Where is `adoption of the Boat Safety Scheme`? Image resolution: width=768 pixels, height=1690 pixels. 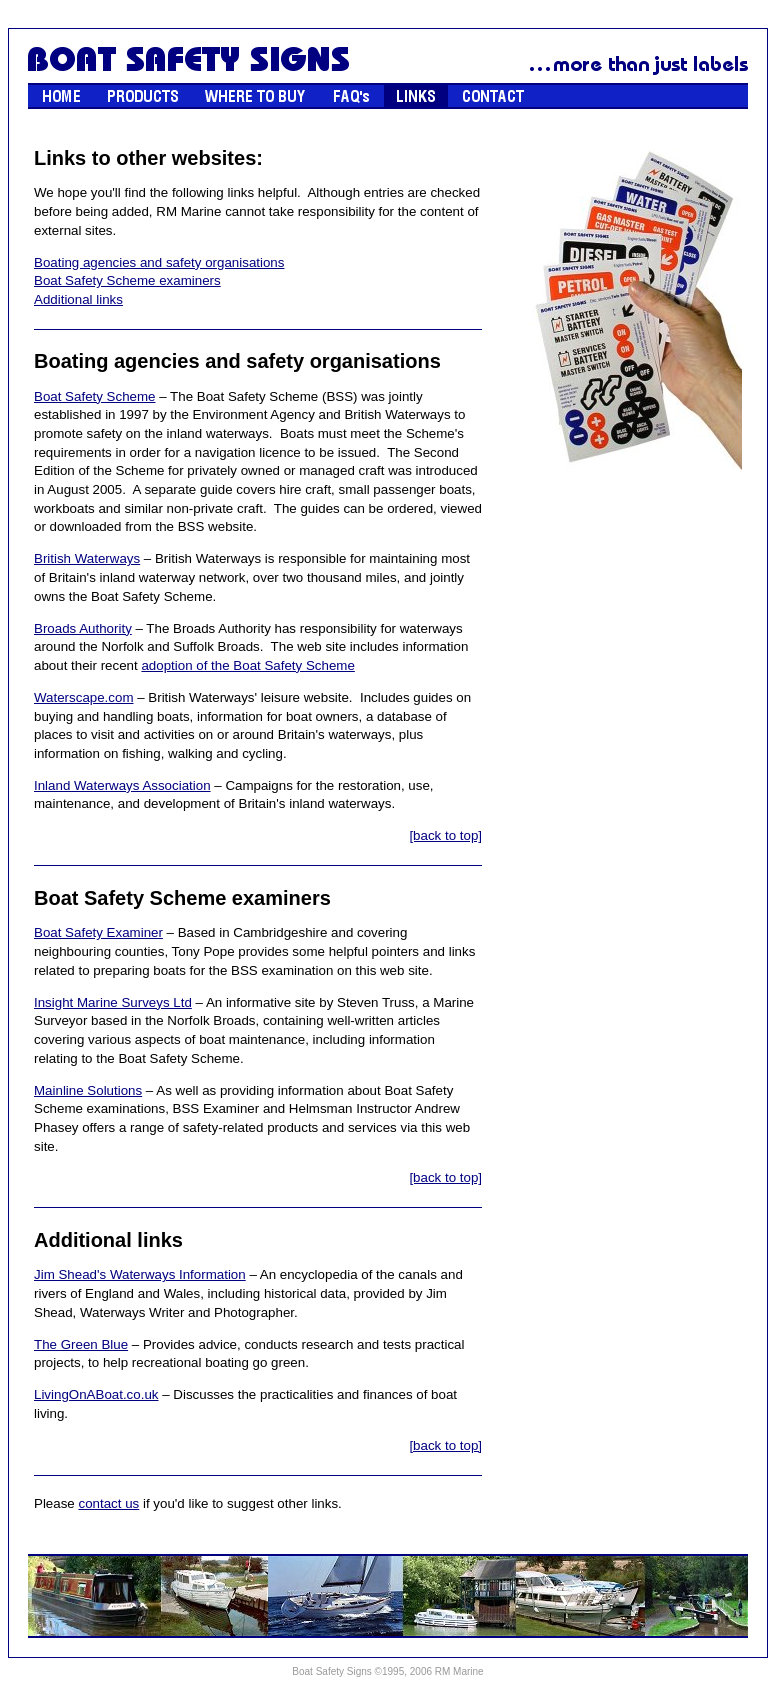
adoption of the Boat Safety Scheme is located at coordinates (247, 665).